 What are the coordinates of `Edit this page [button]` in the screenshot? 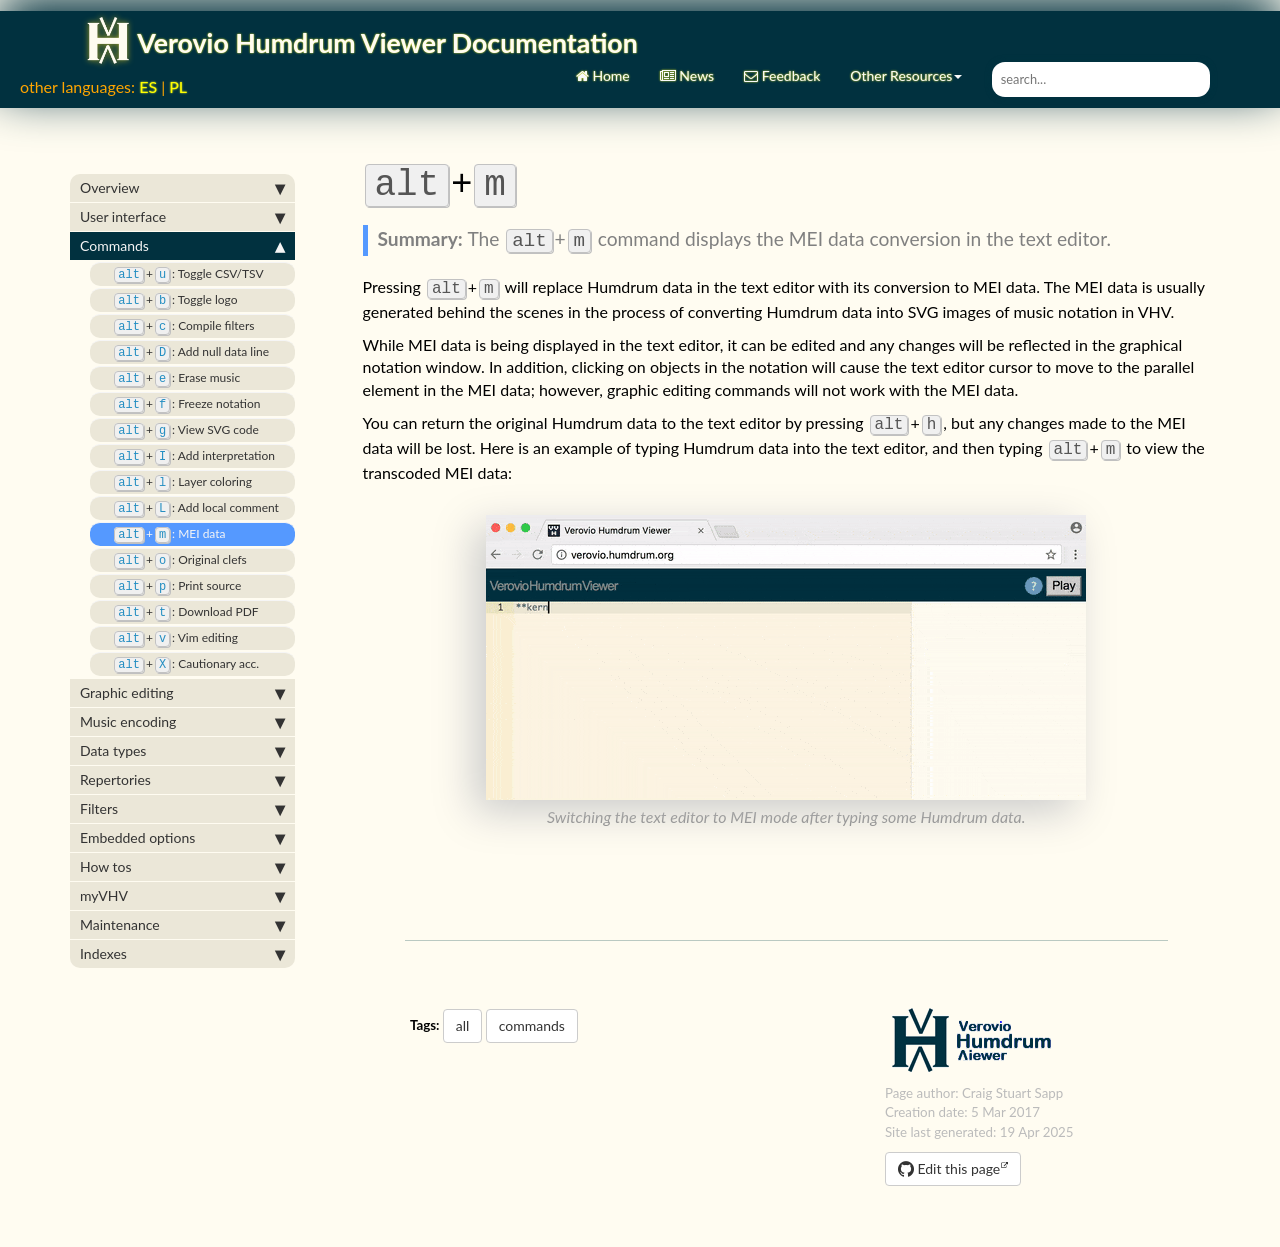 It's located at (949, 1157).